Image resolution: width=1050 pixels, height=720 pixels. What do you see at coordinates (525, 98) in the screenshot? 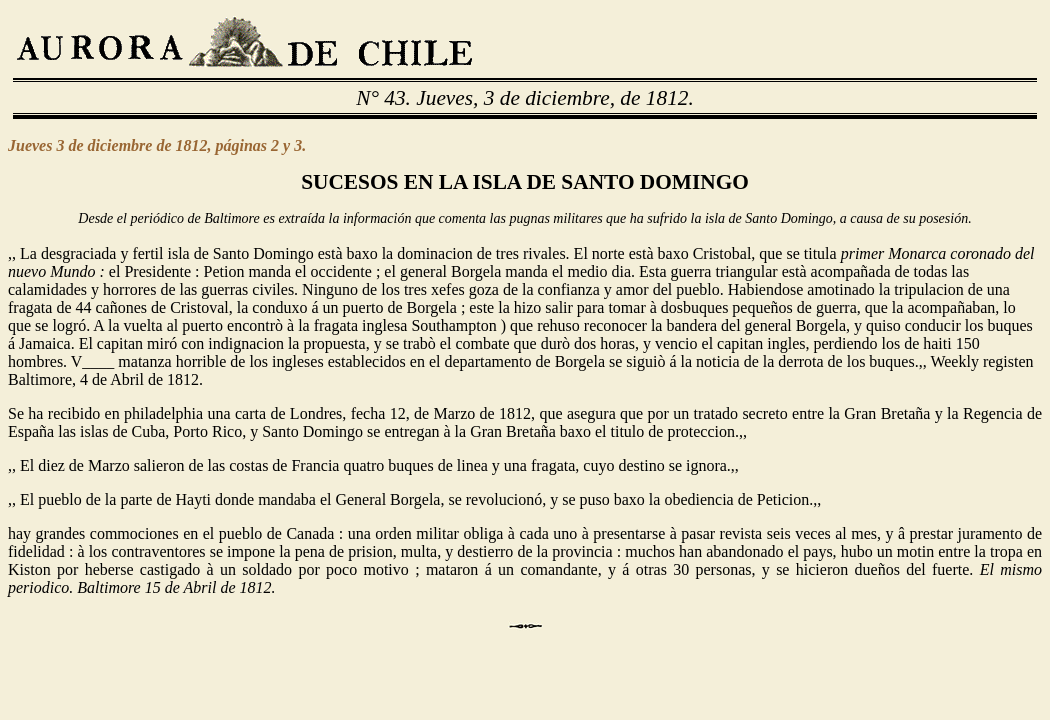
I see `N° 43. Jueves, 3 de diciembre, de 1812.` at bounding box center [525, 98].